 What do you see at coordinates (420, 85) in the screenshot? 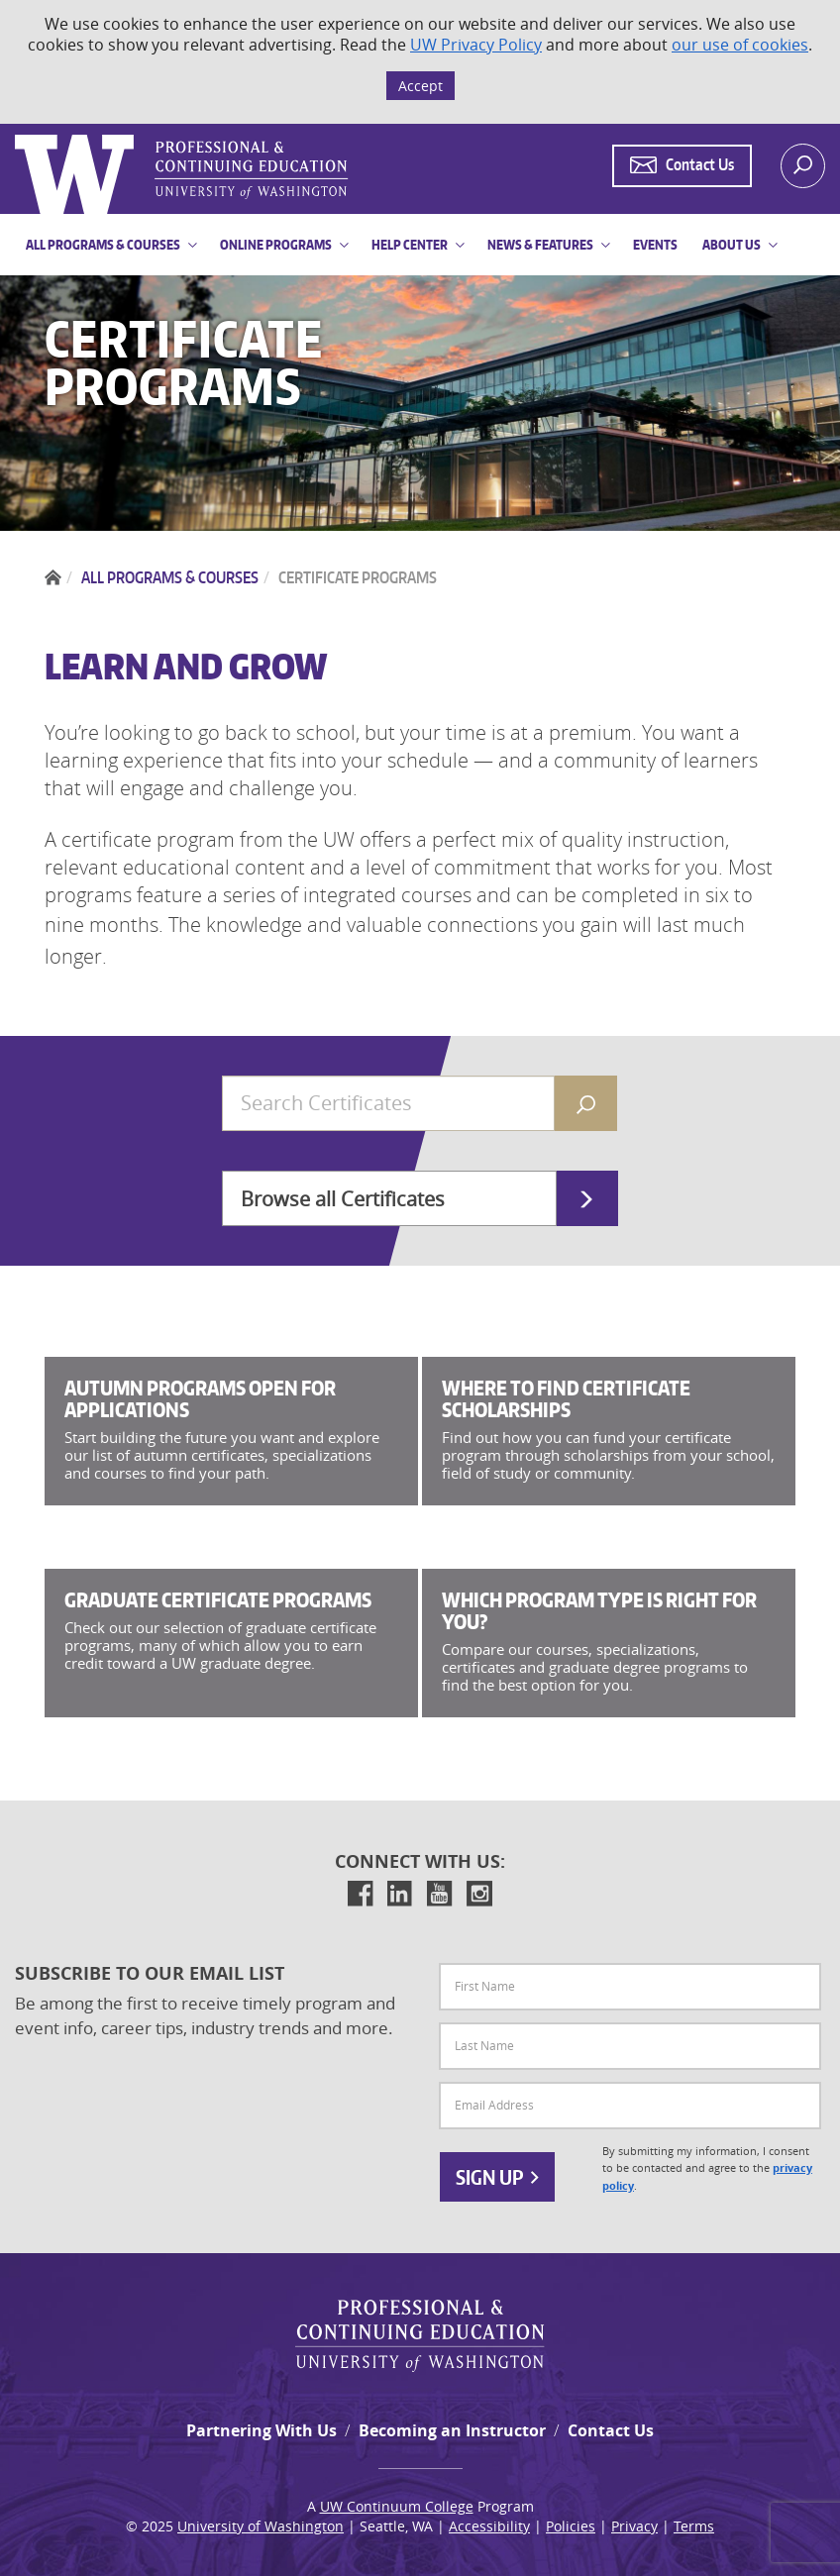
I see `Accept` at bounding box center [420, 85].